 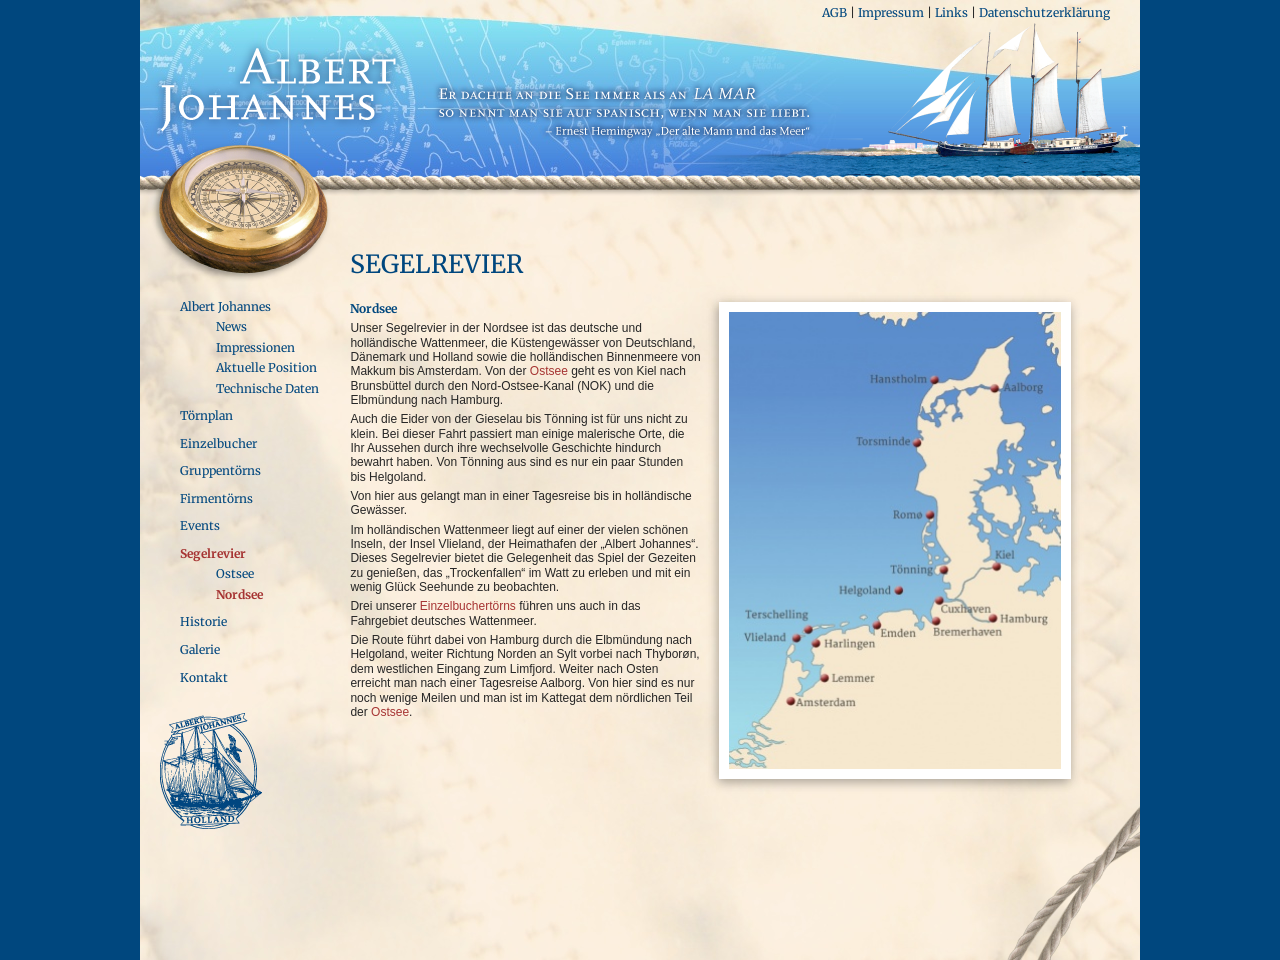 What do you see at coordinates (239, 594) in the screenshot?
I see `Nordsee` at bounding box center [239, 594].